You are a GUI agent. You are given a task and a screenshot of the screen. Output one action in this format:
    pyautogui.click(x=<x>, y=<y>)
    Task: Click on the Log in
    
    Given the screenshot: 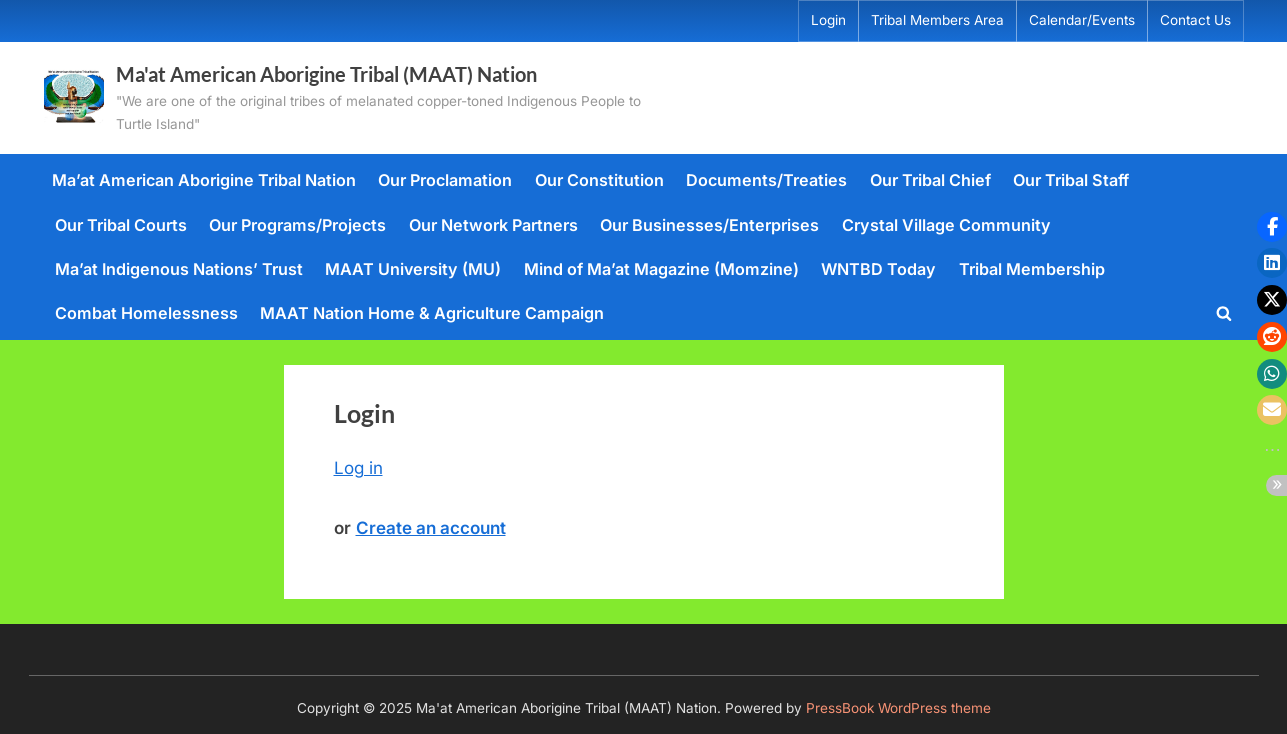 What is the action you would take?
    pyautogui.click(x=358, y=468)
    